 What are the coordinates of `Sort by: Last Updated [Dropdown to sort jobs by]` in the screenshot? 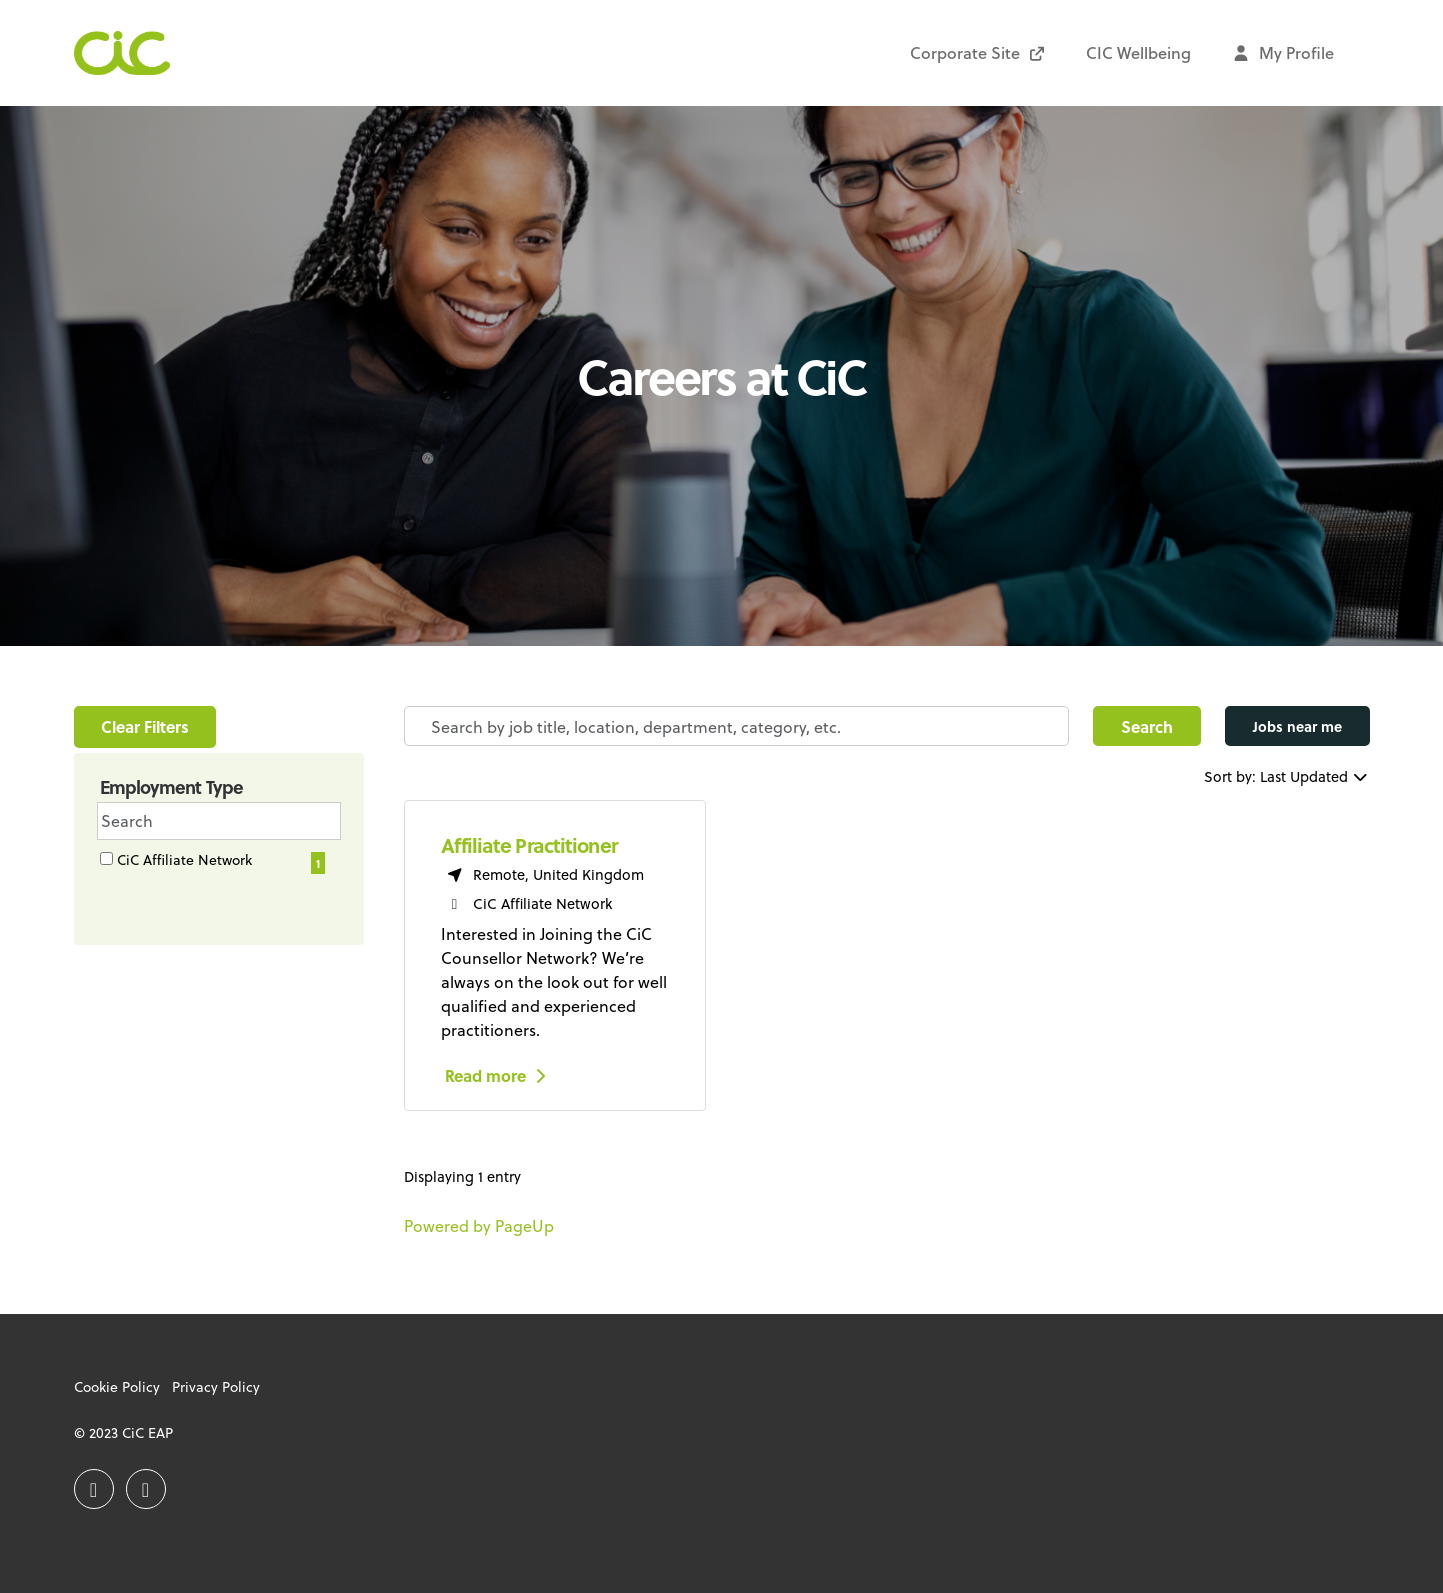 It's located at (1287, 776).